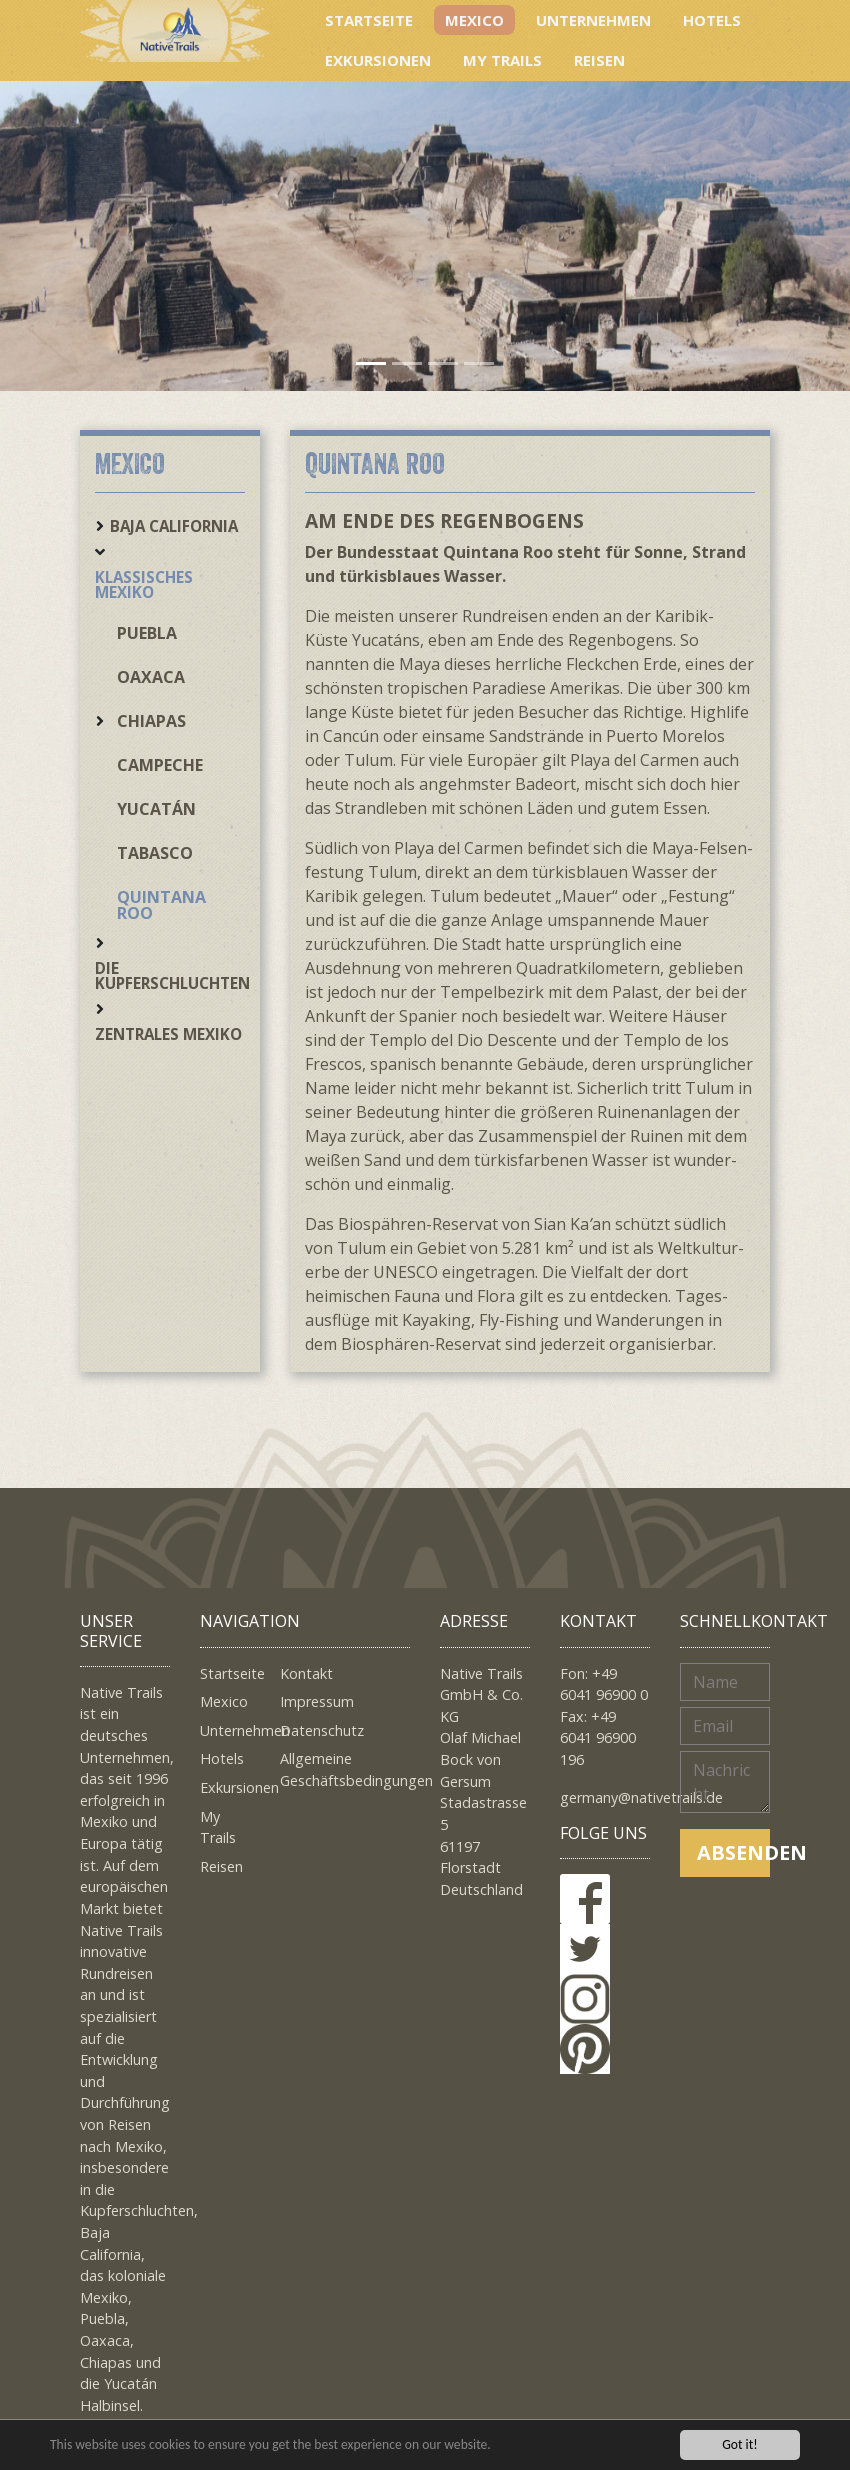 This screenshot has width=850, height=2470. Describe the element at coordinates (147, 633) in the screenshot. I see `Puebla` at that location.